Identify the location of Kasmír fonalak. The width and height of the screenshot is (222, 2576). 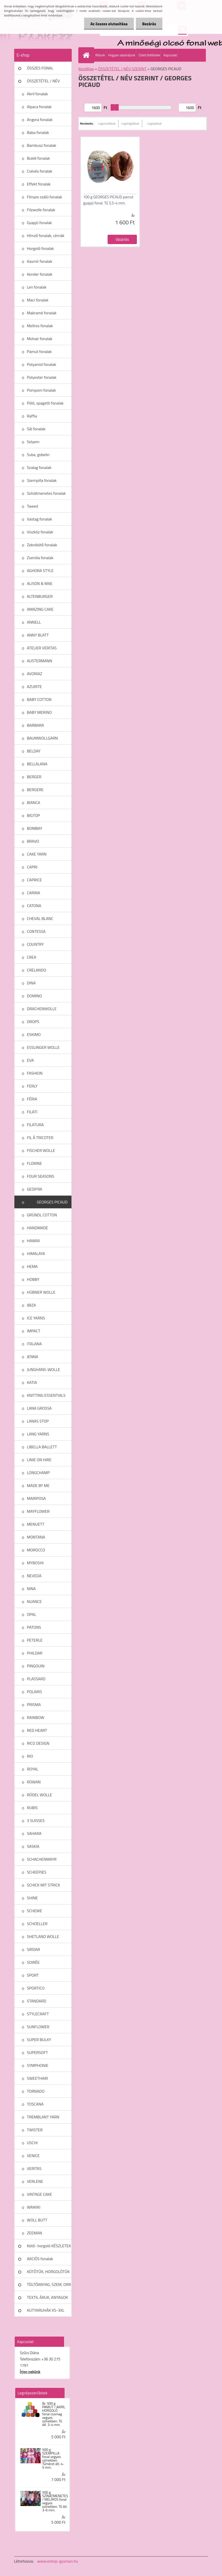
(39, 261).